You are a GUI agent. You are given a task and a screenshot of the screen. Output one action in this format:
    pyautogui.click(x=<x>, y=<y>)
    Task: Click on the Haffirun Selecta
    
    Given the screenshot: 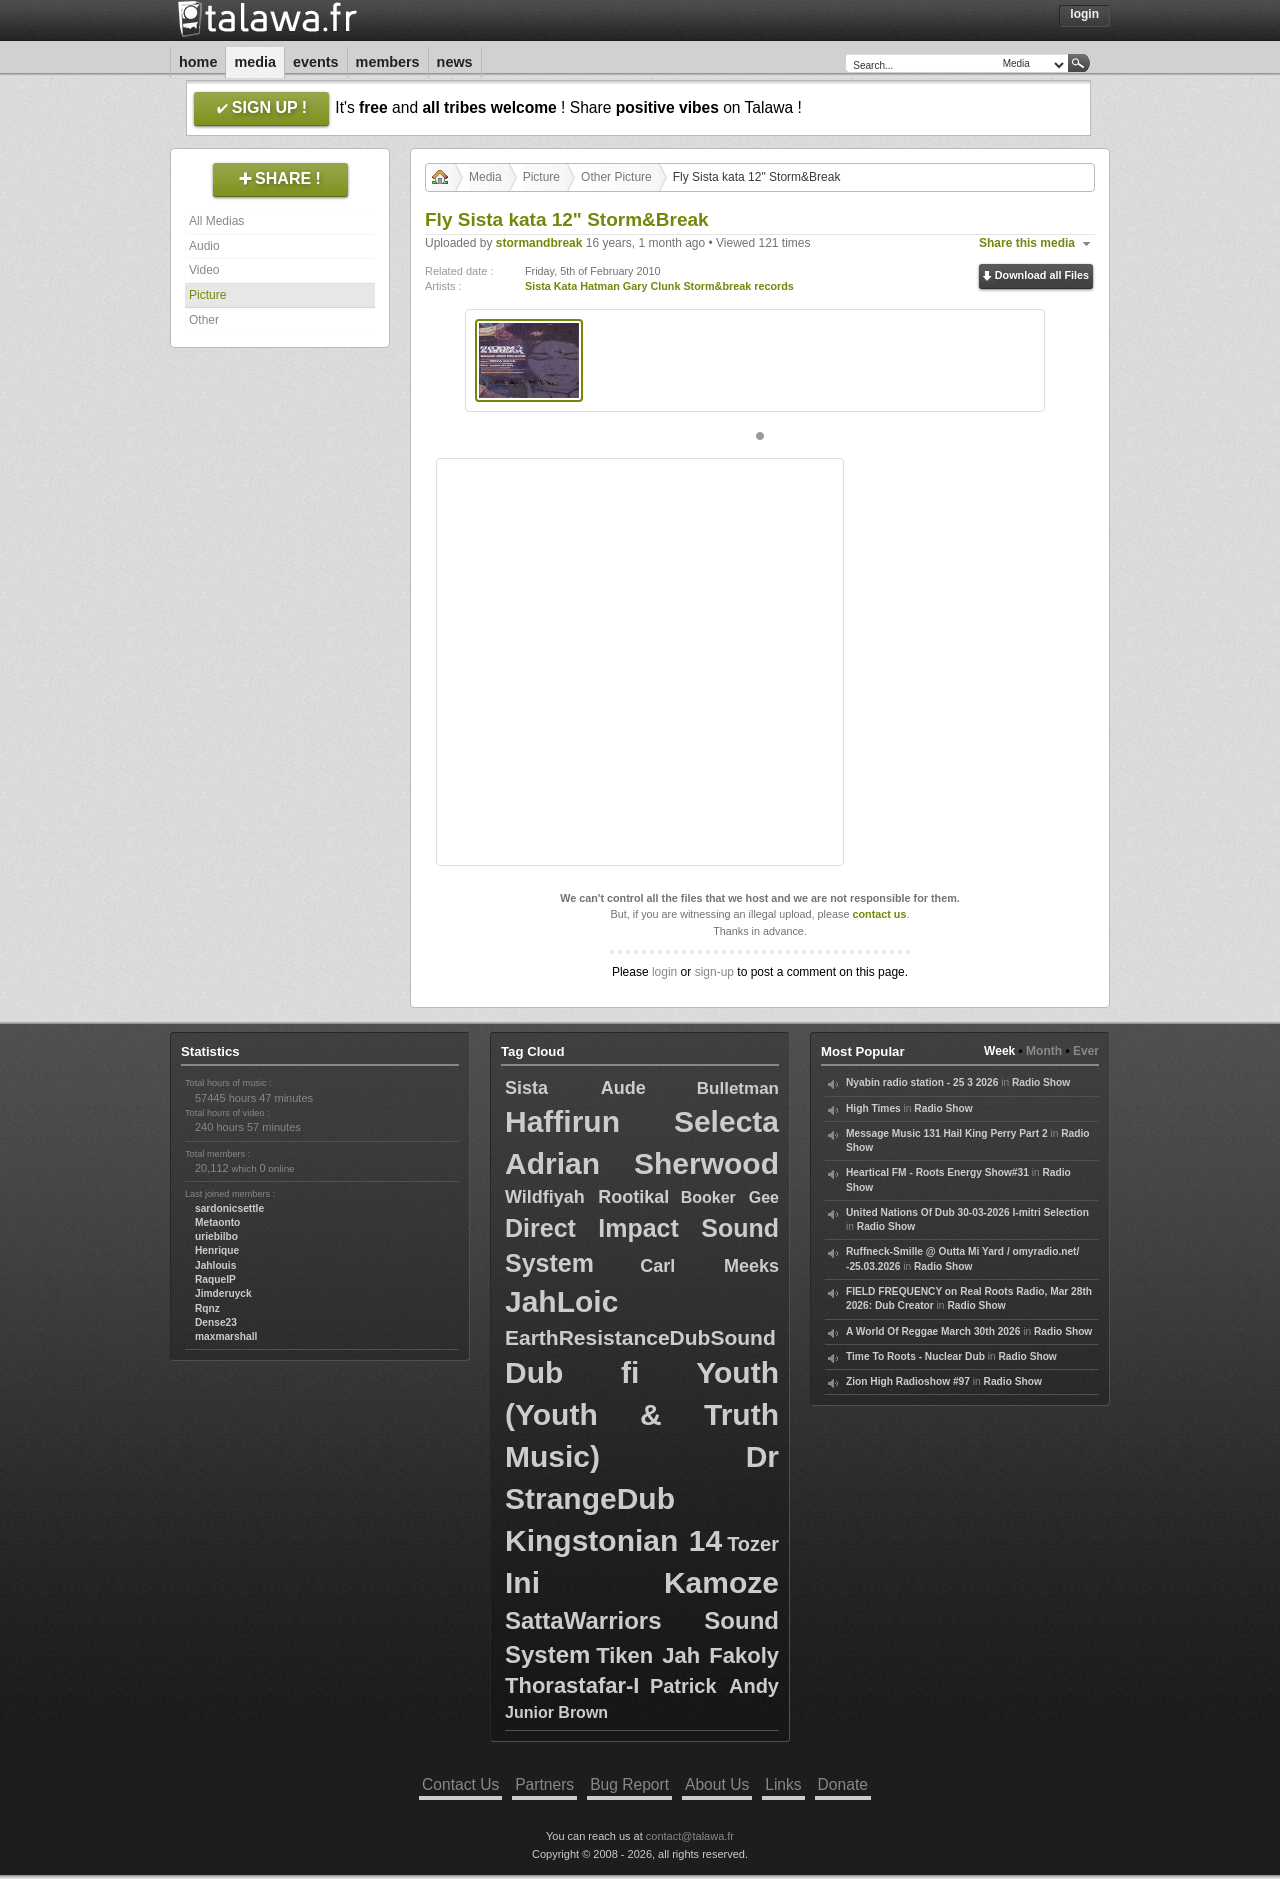 What is the action you would take?
    pyautogui.click(x=642, y=1121)
    